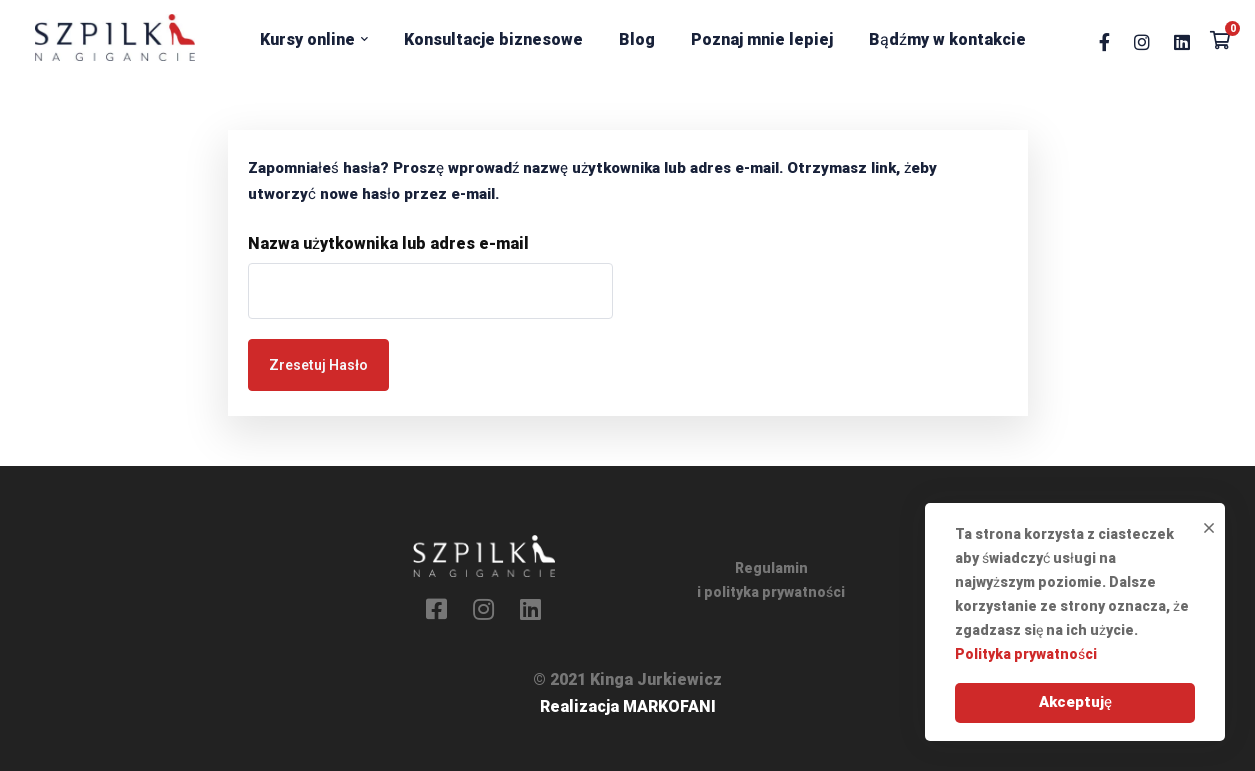 The height and width of the screenshot is (771, 1255). I want to click on [Linkedin], so click(1182, 40).